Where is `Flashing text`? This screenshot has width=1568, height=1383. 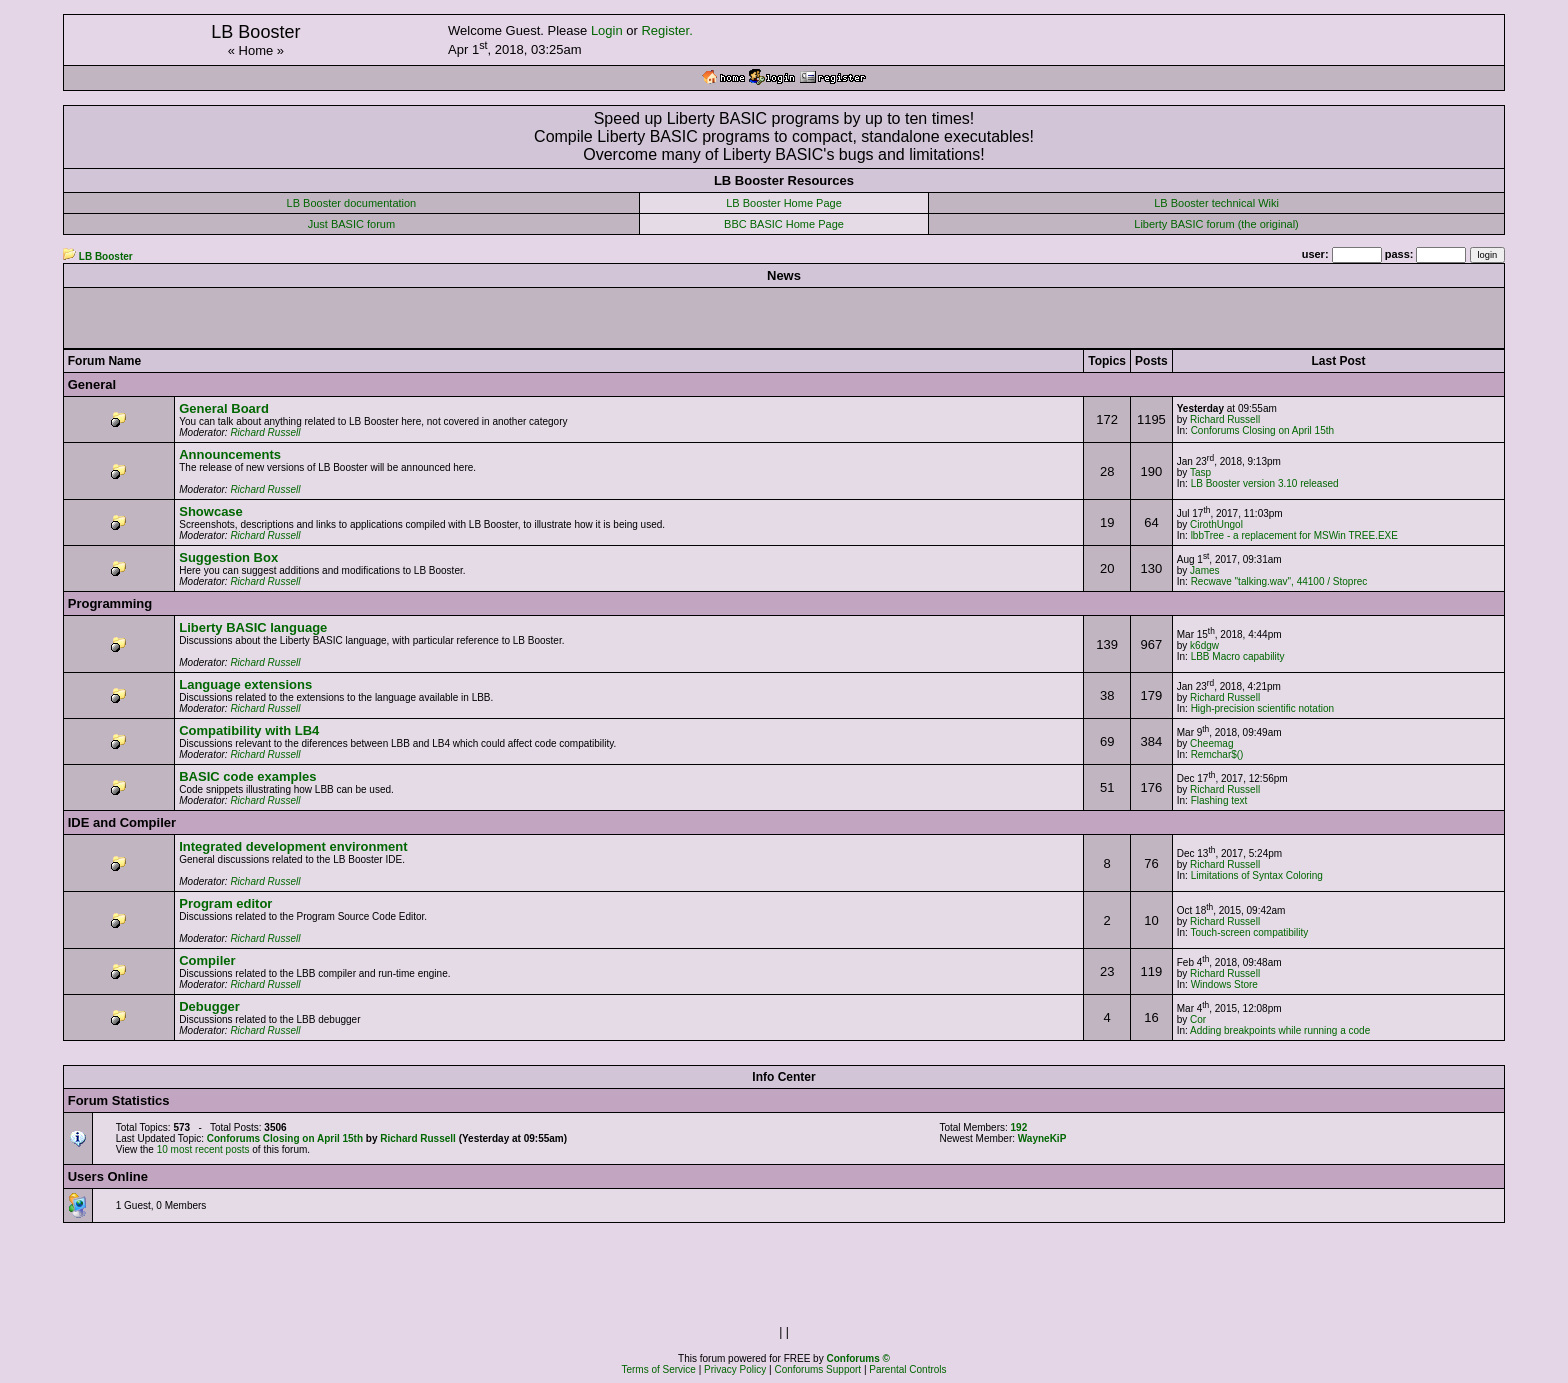
Flashing text is located at coordinates (1219, 800).